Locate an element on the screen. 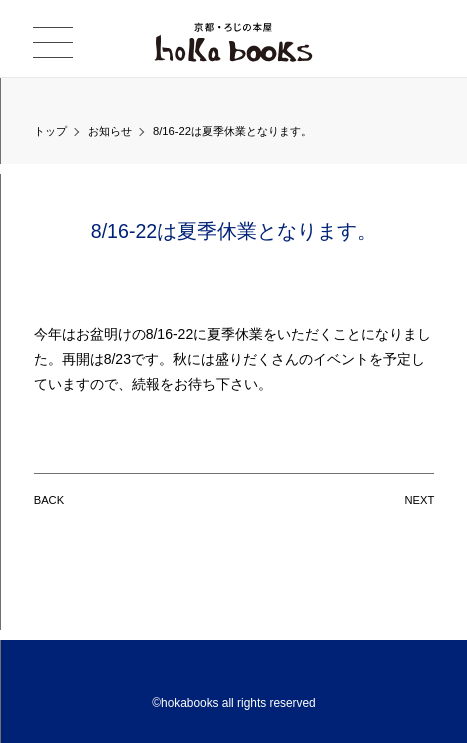 The width and height of the screenshot is (467, 743). NEXT is located at coordinates (419, 500).